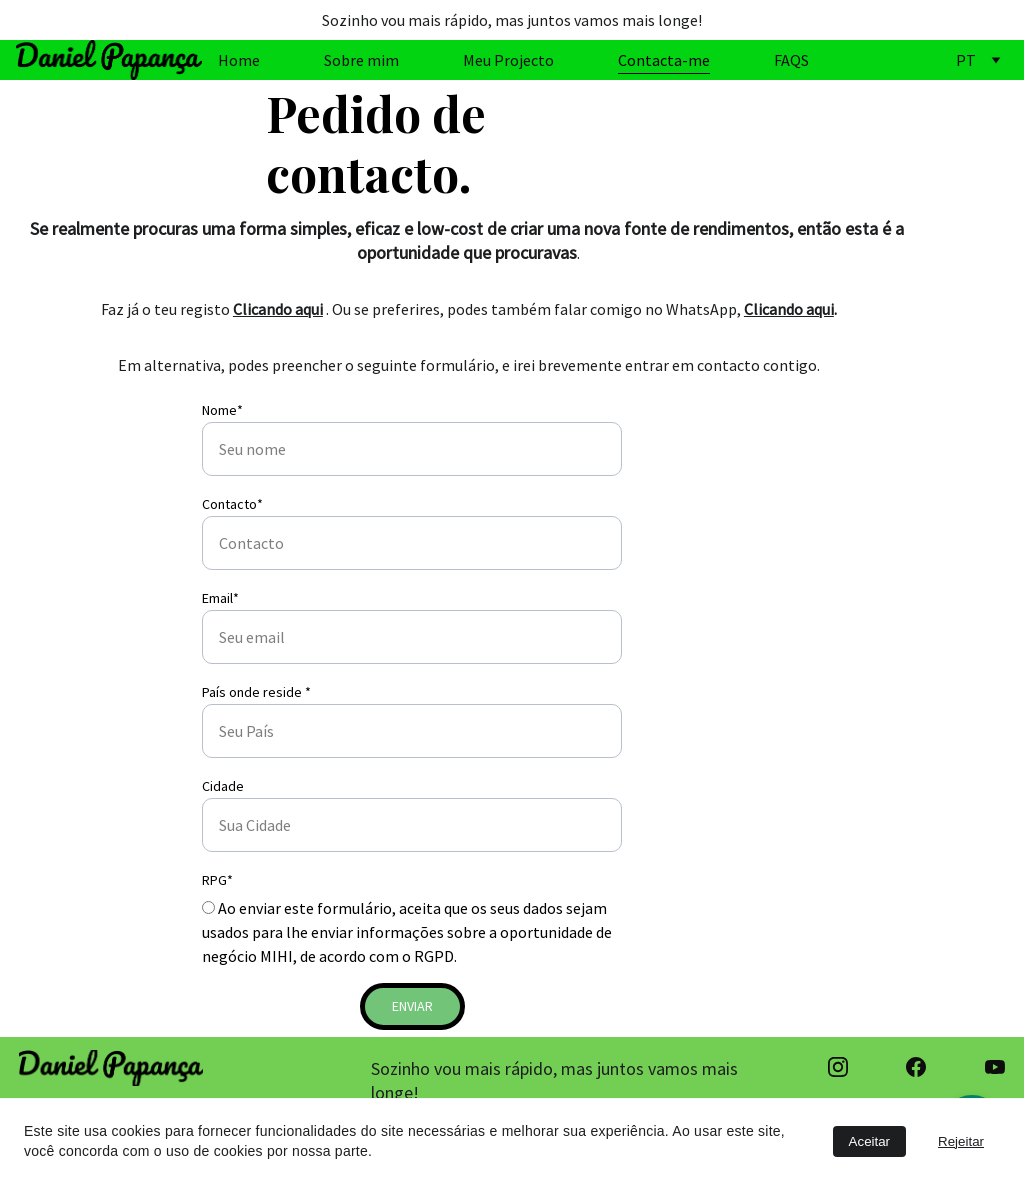 The image size is (1024, 1183). What do you see at coordinates (961, 1141) in the screenshot?
I see `Rejeitar` at bounding box center [961, 1141].